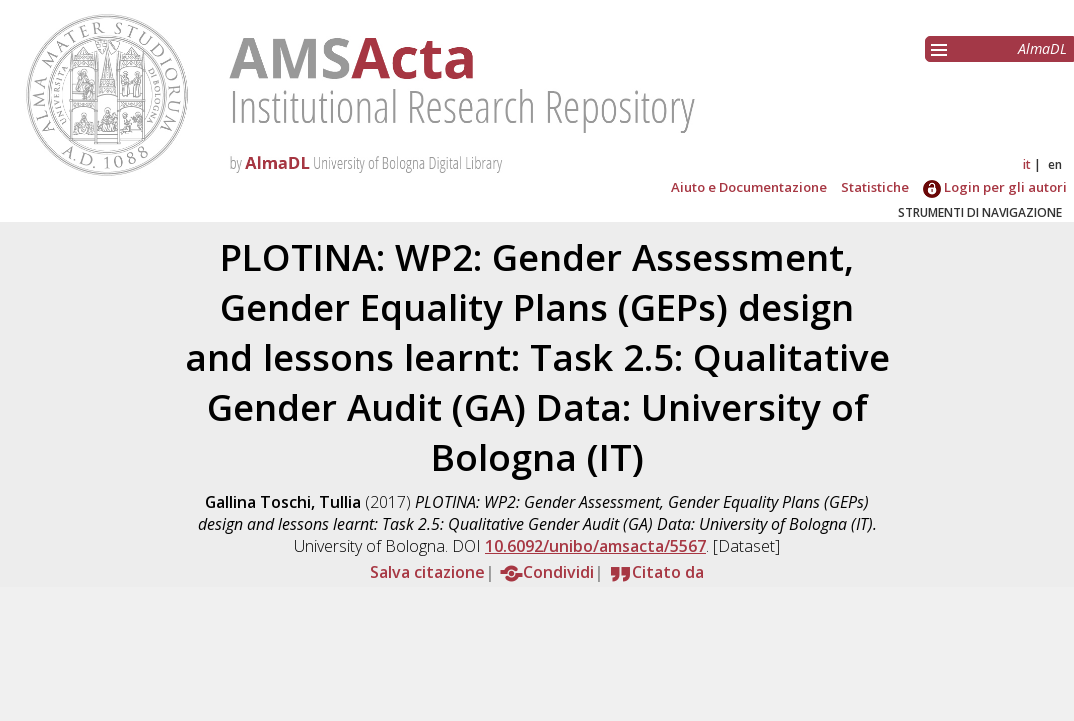 The image size is (1074, 721). What do you see at coordinates (595, 546) in the screenshot?
I see `10.6092/unibo/amsacta/5567` at bounding box center [595, 546].